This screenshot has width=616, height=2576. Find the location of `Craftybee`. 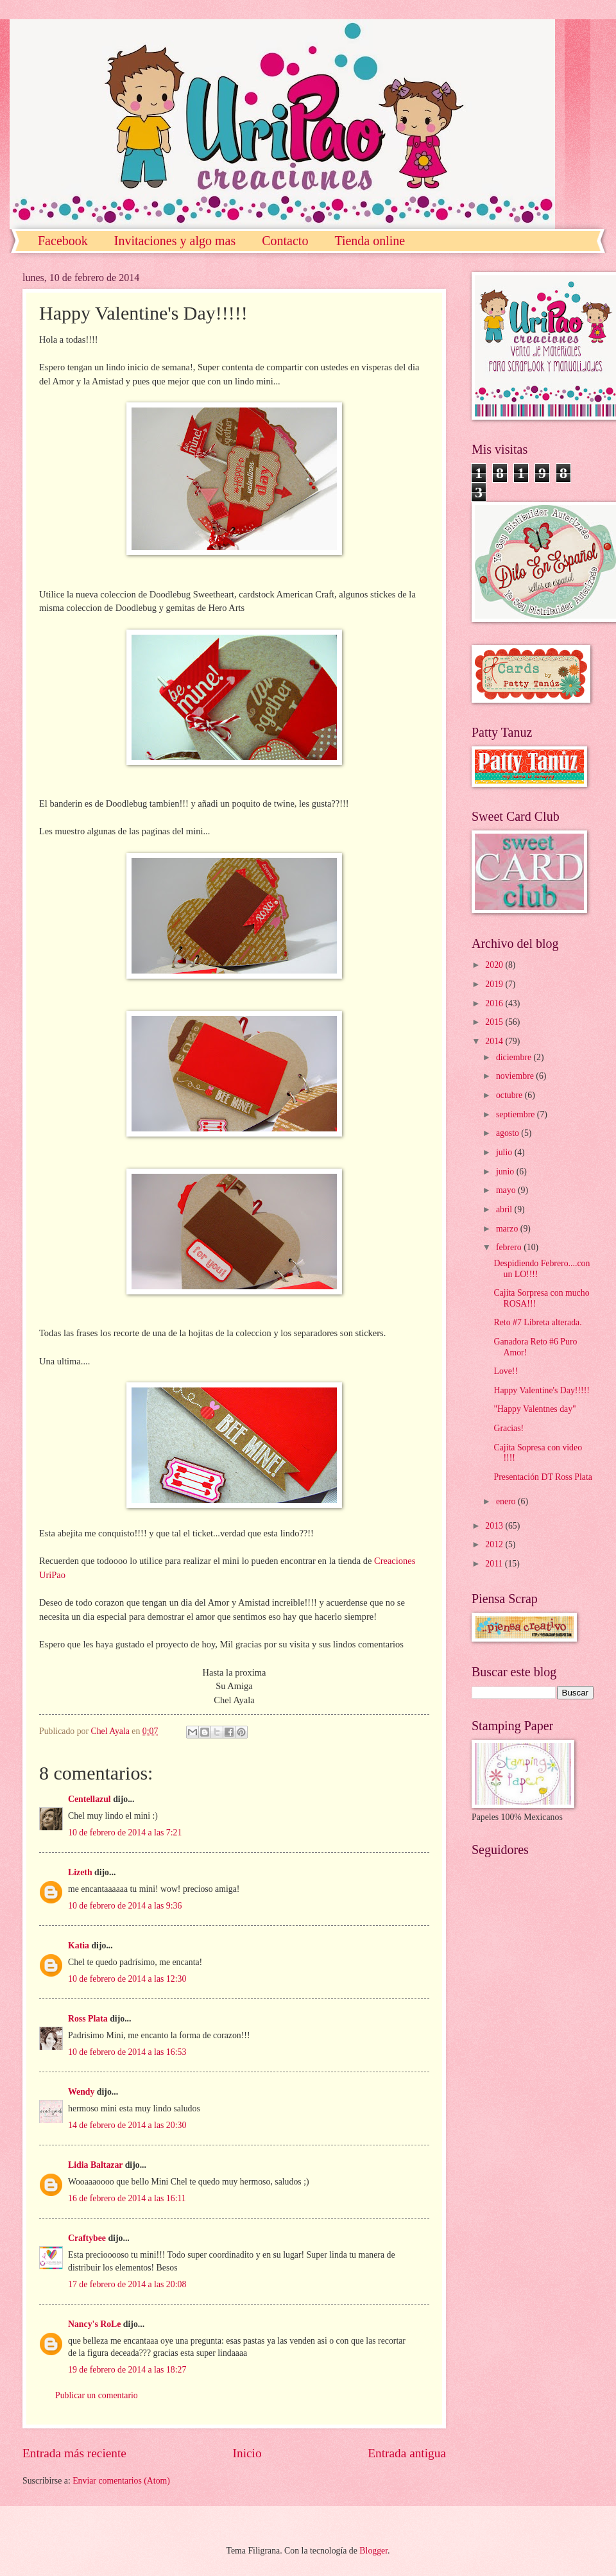

Craftybee is located at coordinates (87, 2238).